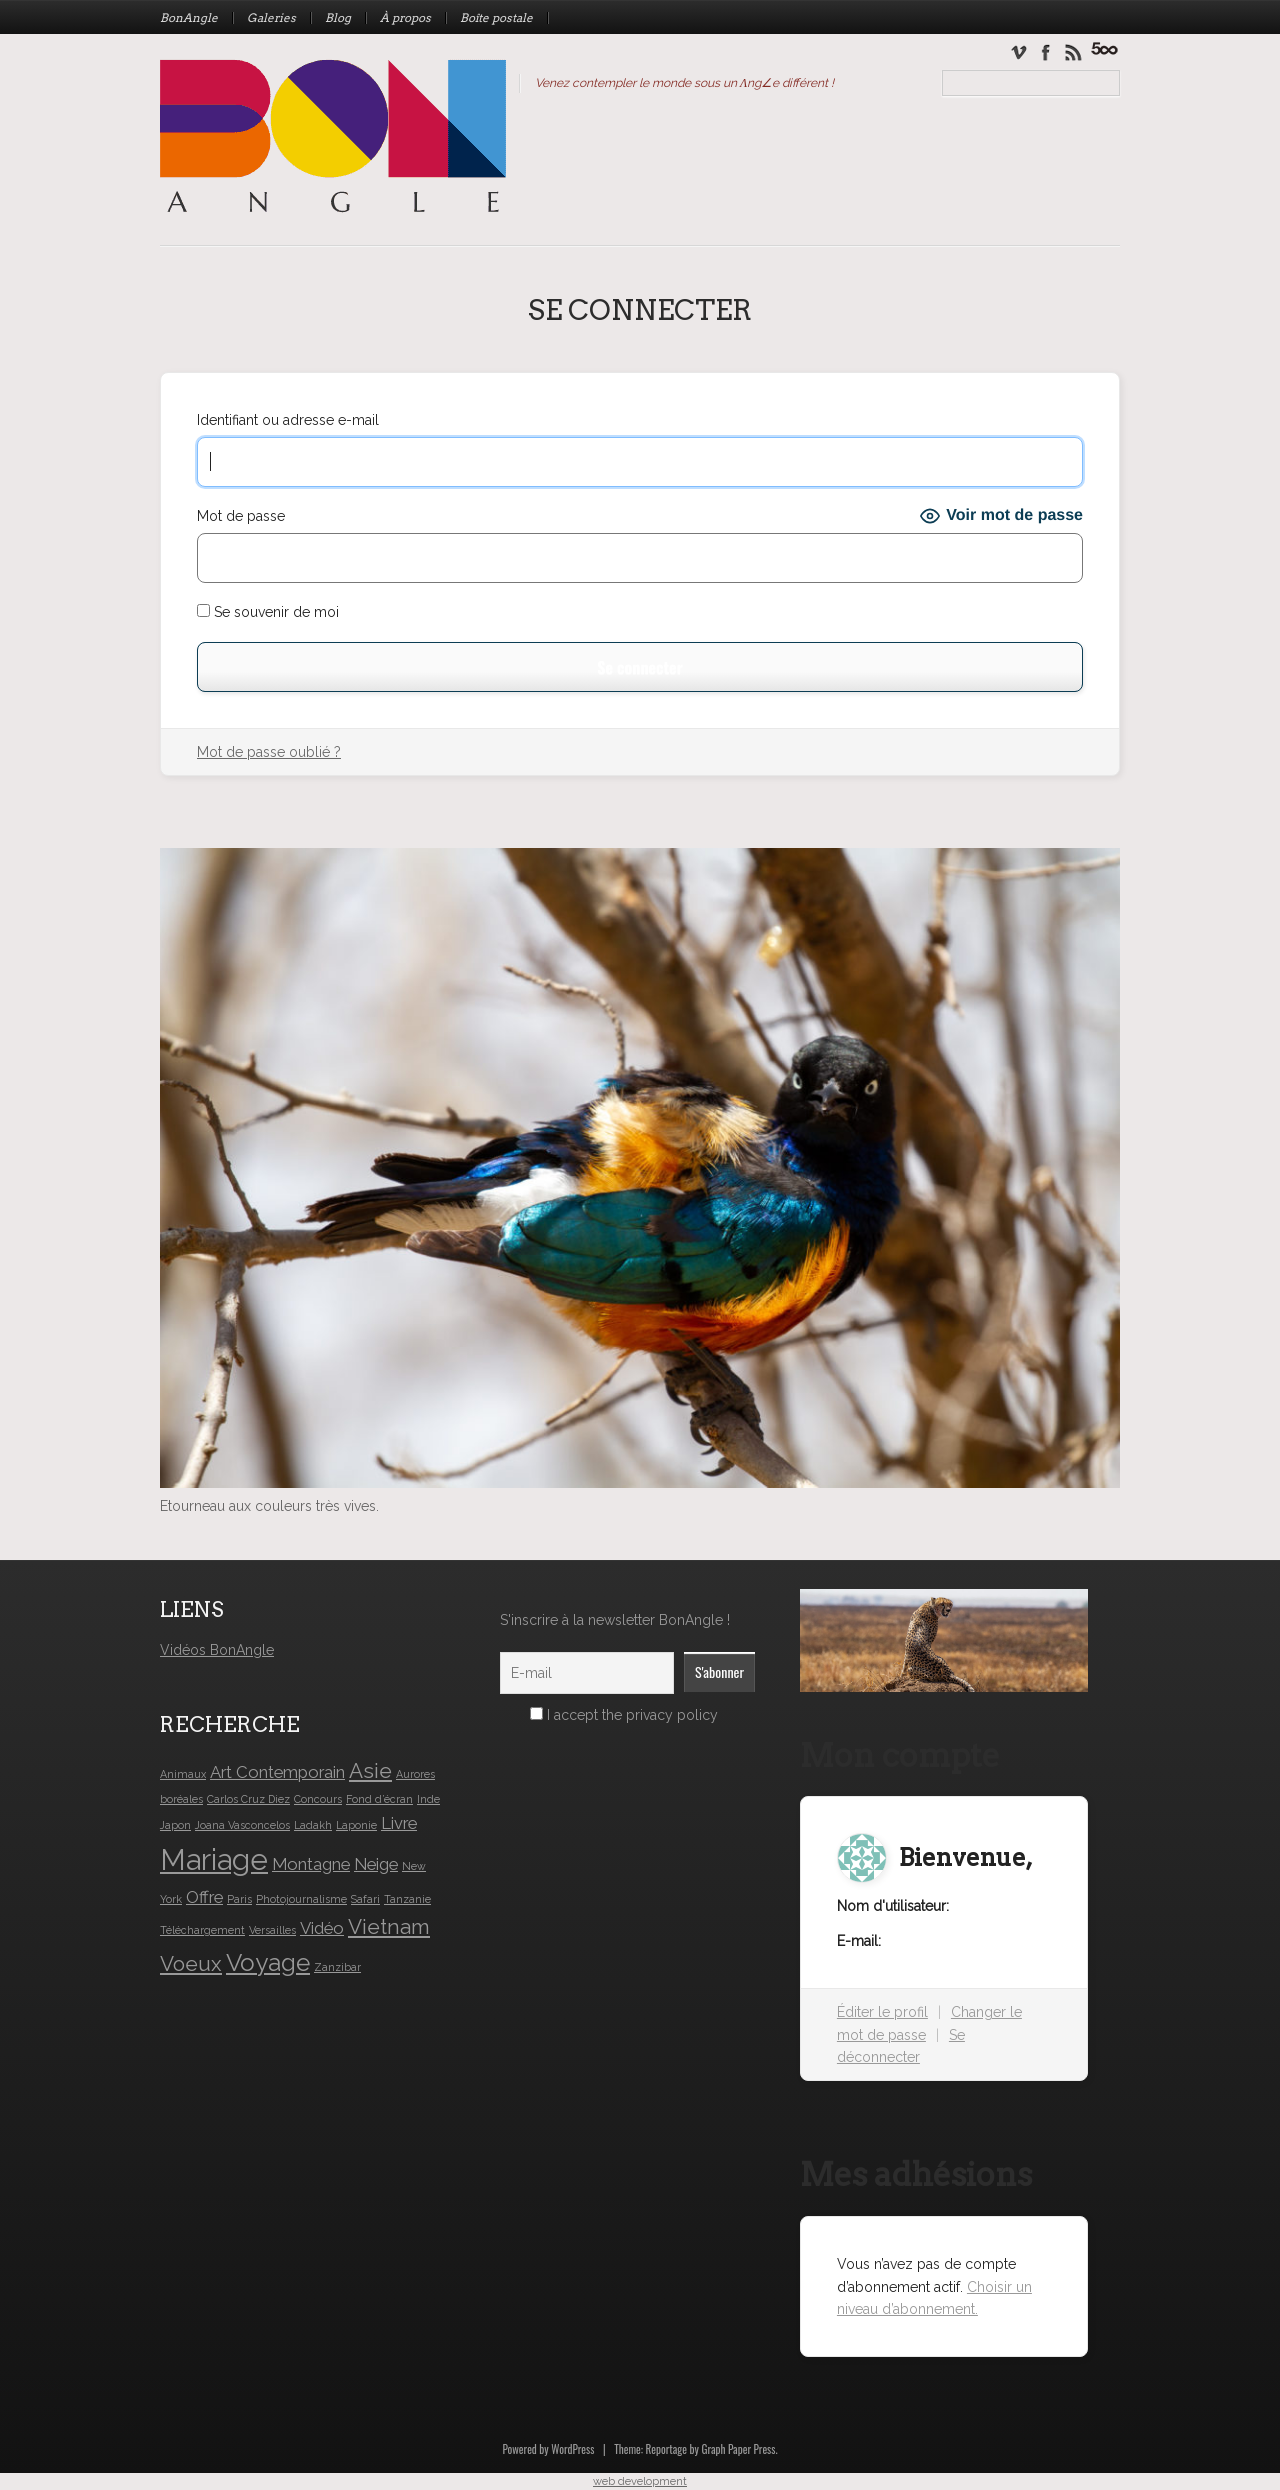  What do you see at coordinates (288, 420) in the screenshot?
I see `Identifiant ou adresse e-mail` at bounding box center [288, 420].